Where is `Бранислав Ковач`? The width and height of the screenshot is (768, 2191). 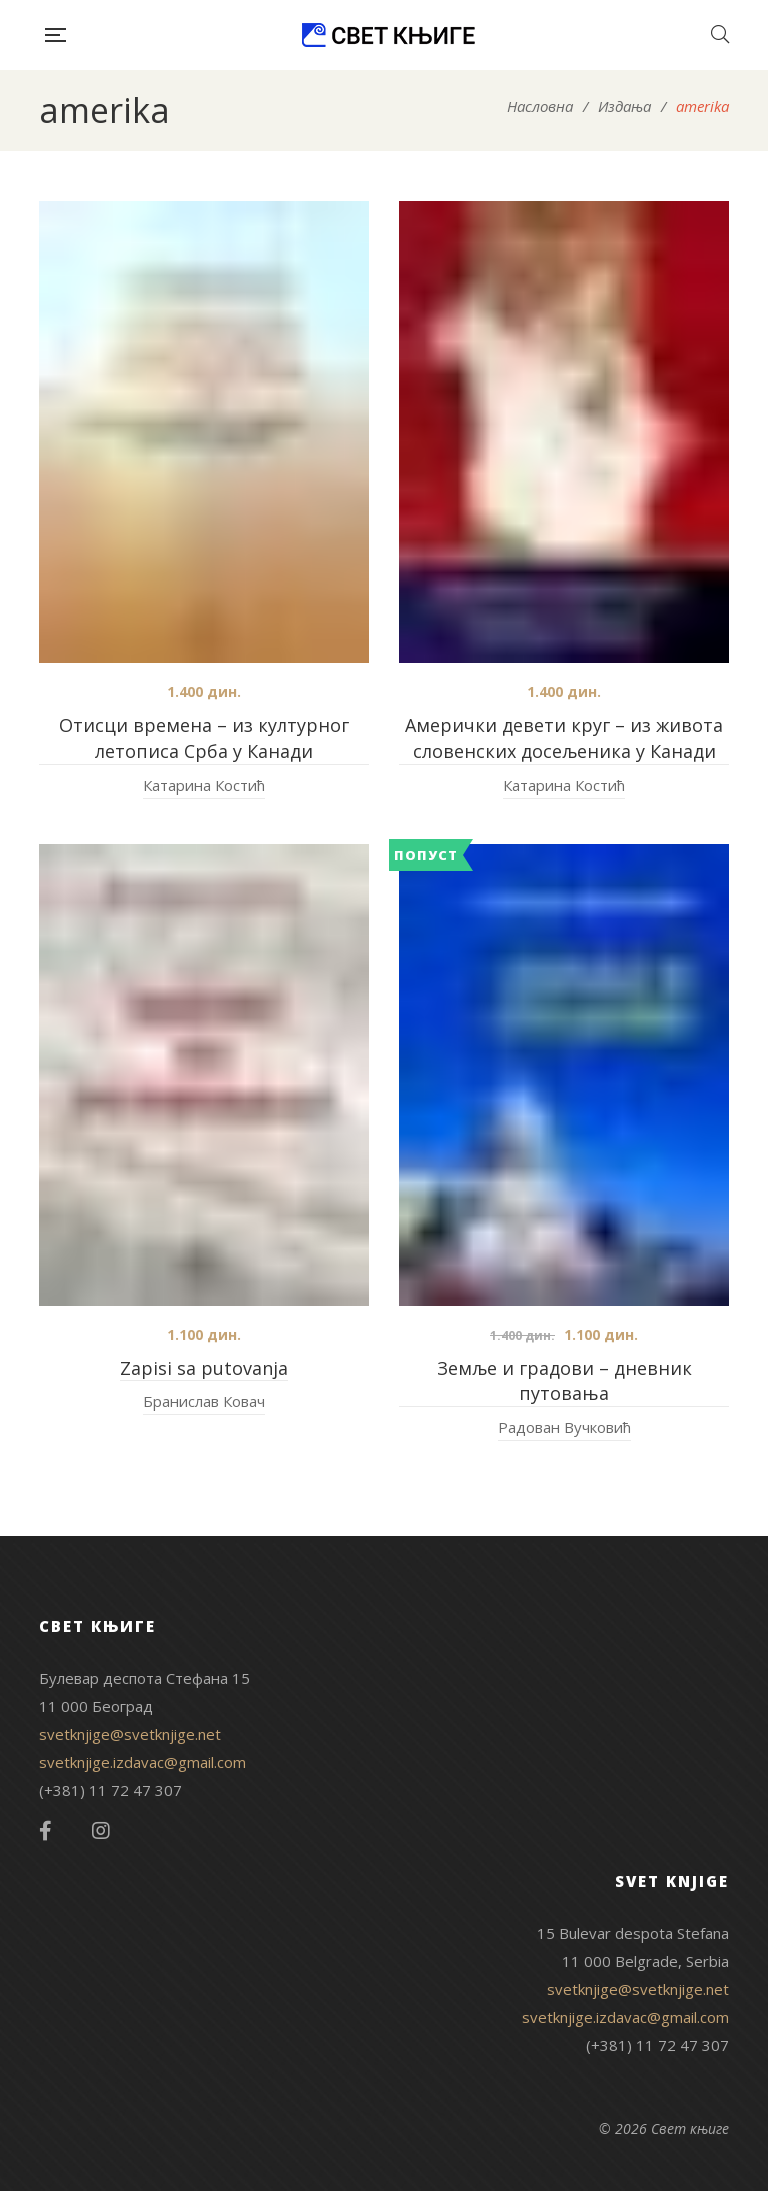 Бранислав Ковач is located at coordinates (204, 1401).